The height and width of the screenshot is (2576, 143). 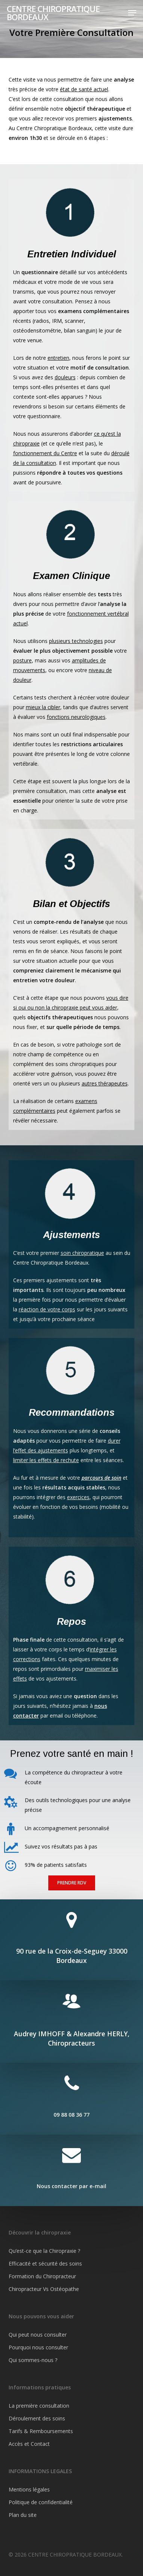 What do you see at coordinates (29, 2443) in the screenshot?
I see `Accès et Contact` at bounding box center [29, 2443].